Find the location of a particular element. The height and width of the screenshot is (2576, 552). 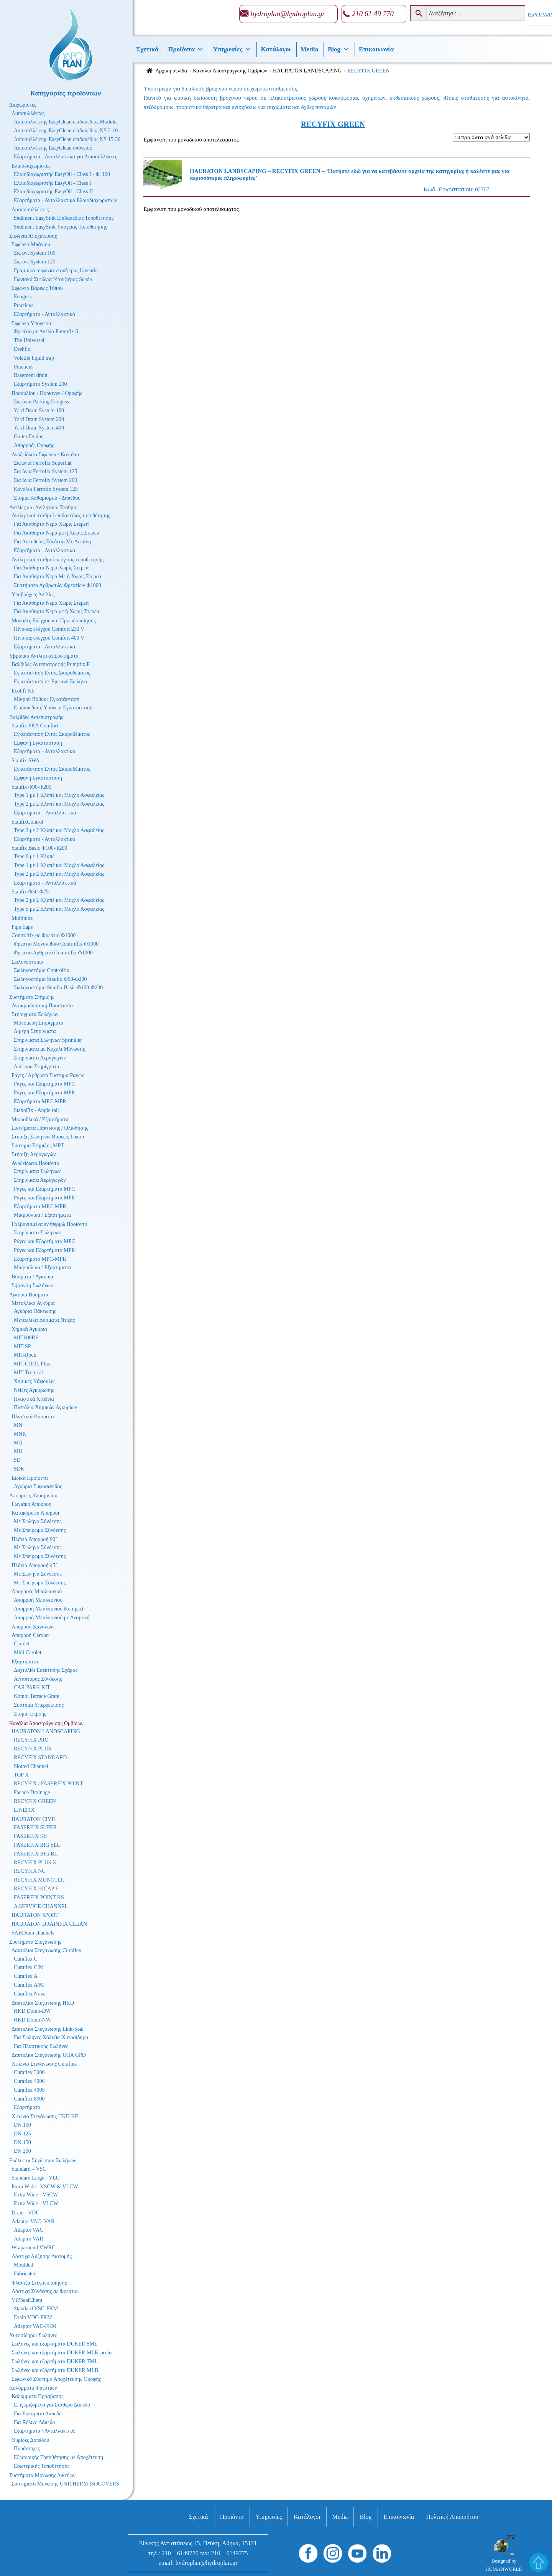

Curaflex Nova is located at coordinates (30, 1994).